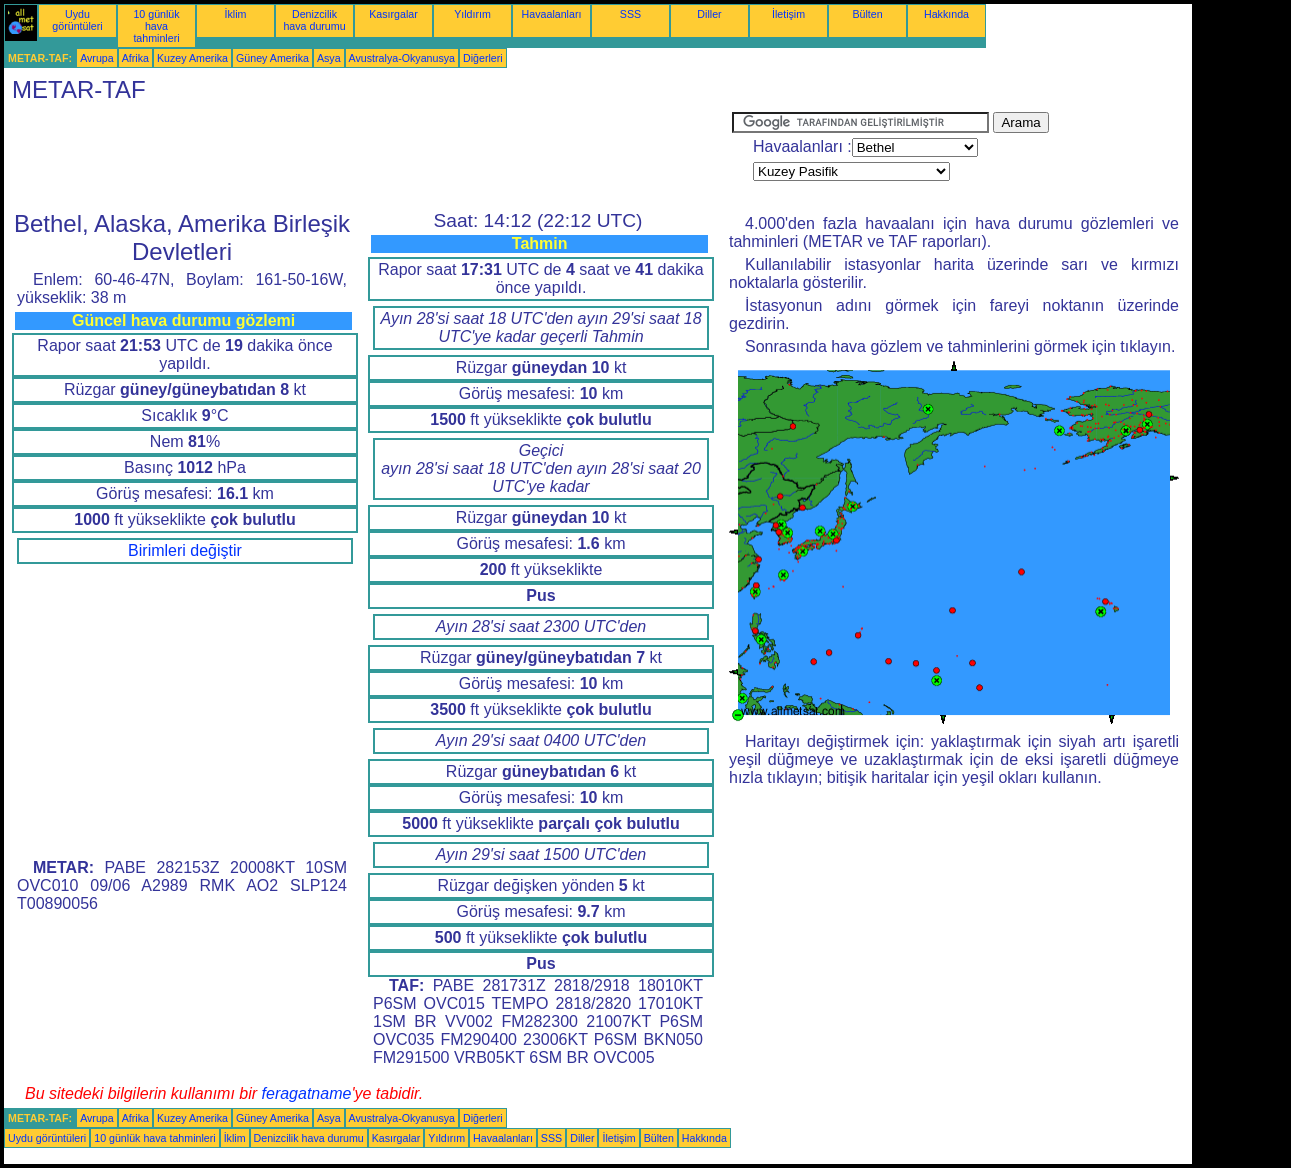  What do you see at coordinates (156, 26) in the screenshot?
I see `10 günlük hava tahminleri` at bounding box center [156, 26].